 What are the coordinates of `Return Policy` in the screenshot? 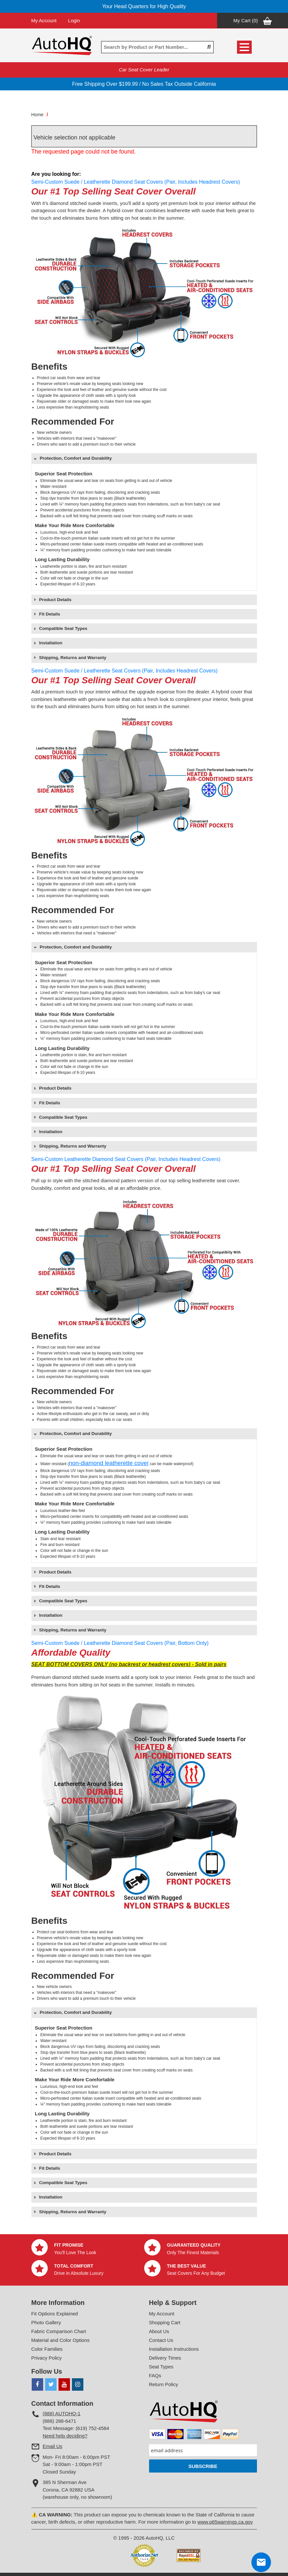 It's located at (163, 2384).